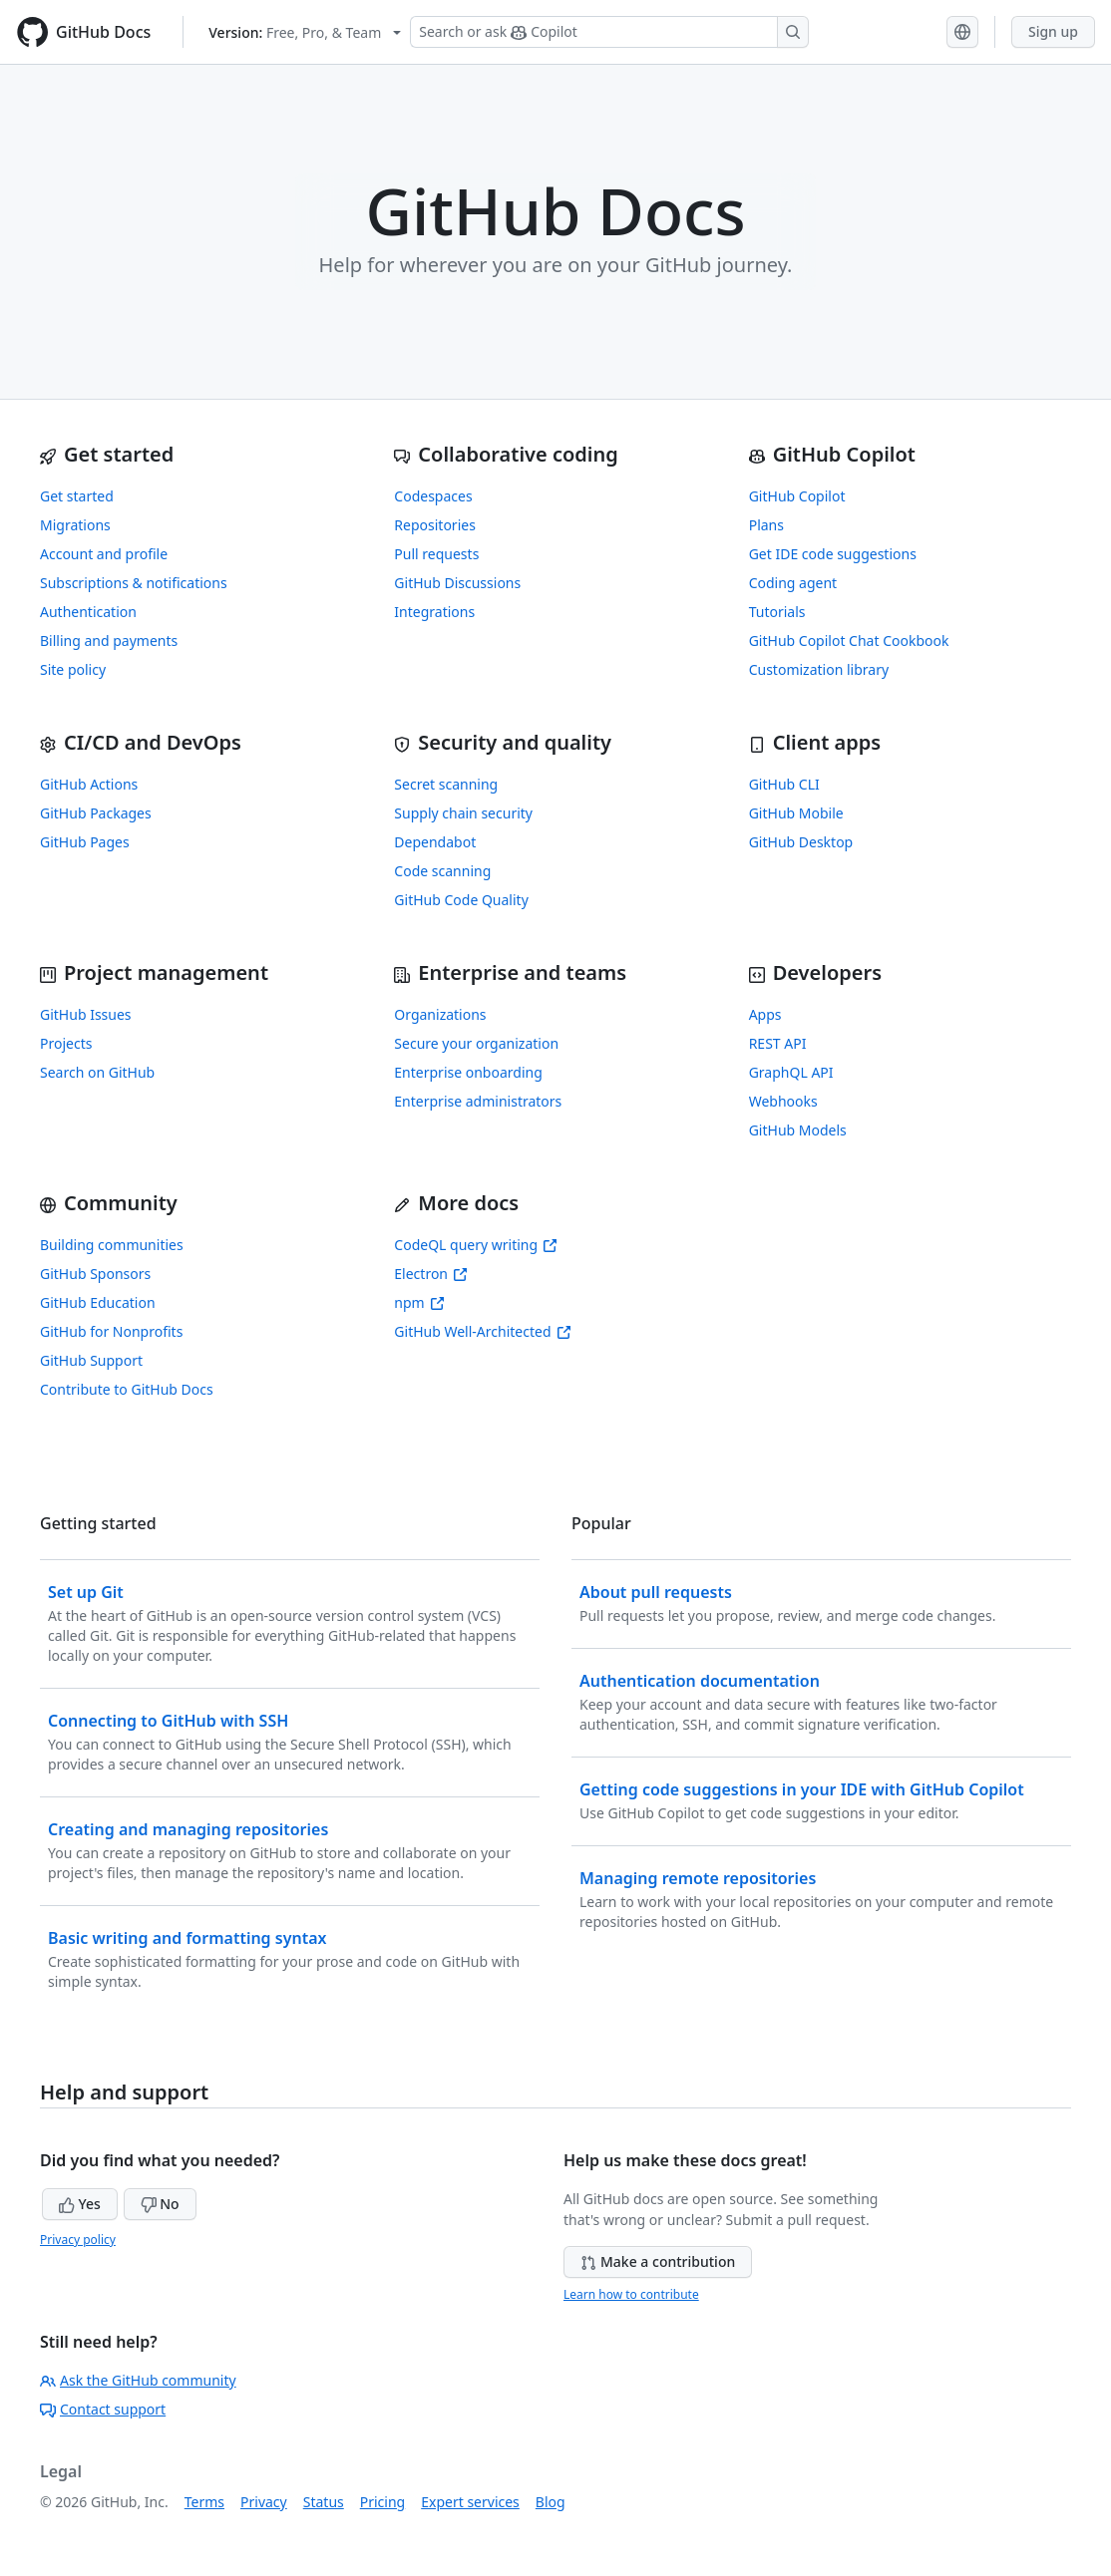 Image resolution: width=1111 pixels, height=2576 pixels. What do you see at coordinates (791, 1072) in the screenshot?
I see `GraphQL API` at bounding box center [791, 1072].